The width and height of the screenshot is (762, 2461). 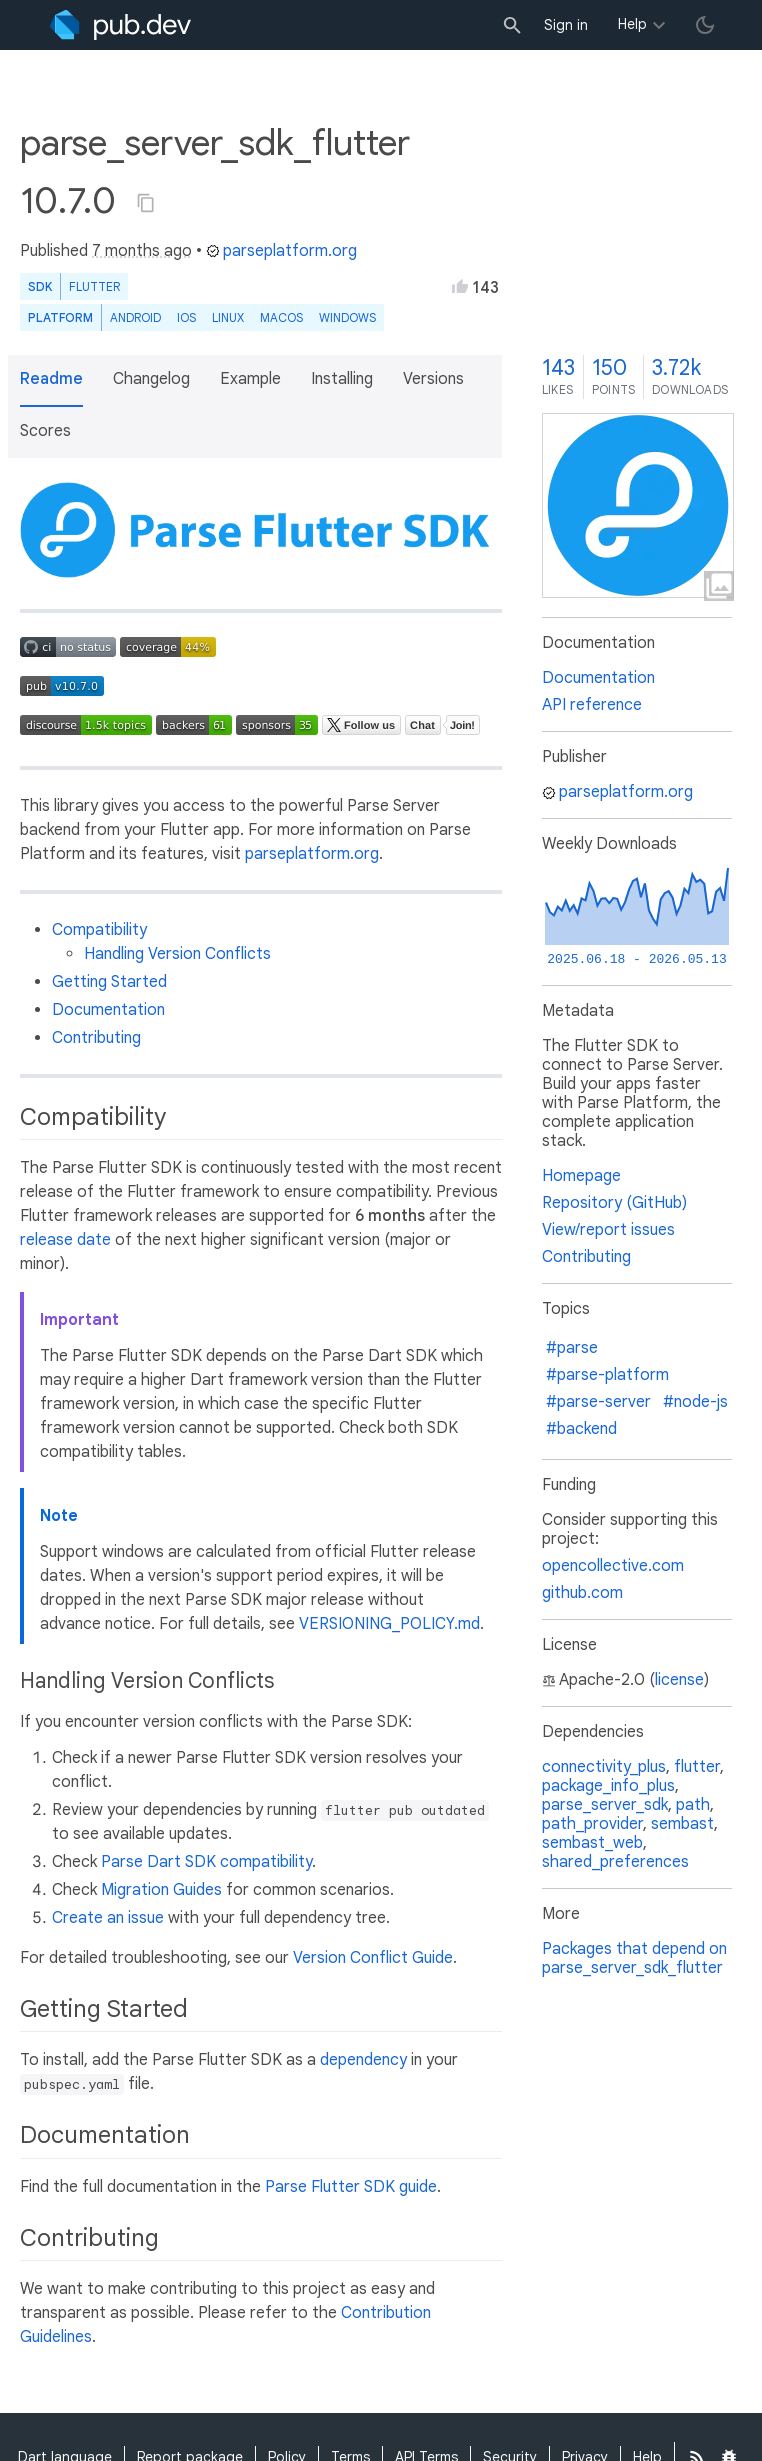 I want to click on path, so click(x=693, y=1805).